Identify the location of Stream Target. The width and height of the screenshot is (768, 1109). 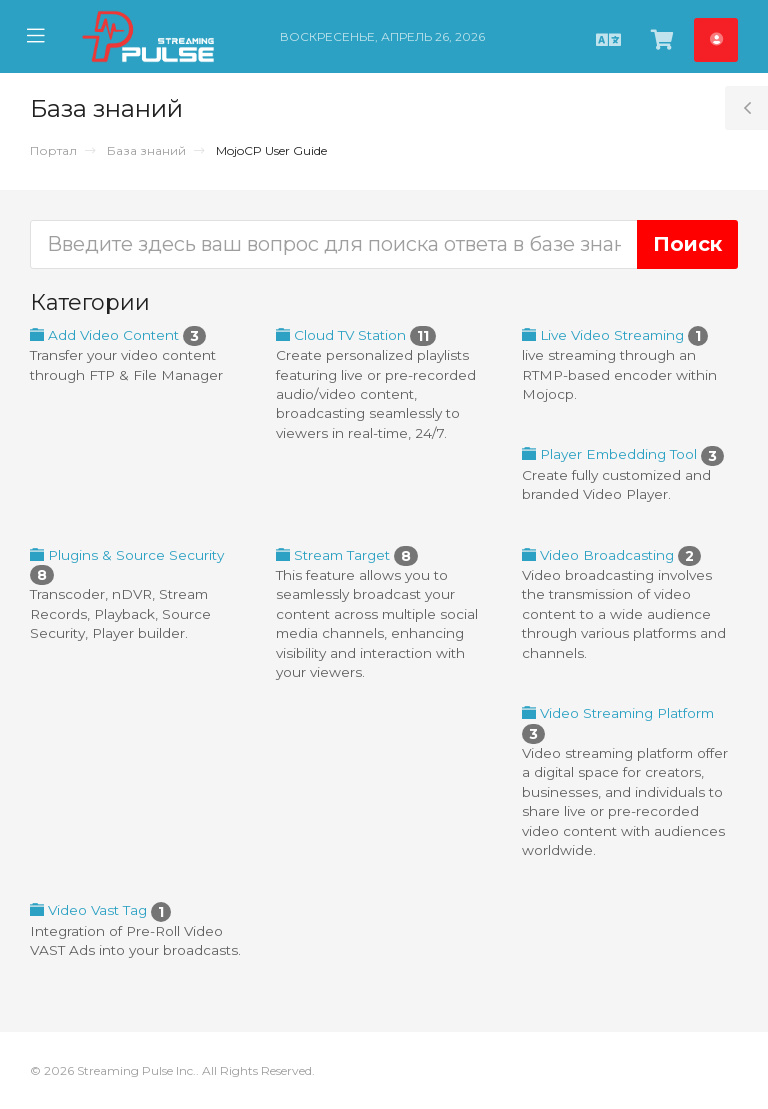
(347, 555).